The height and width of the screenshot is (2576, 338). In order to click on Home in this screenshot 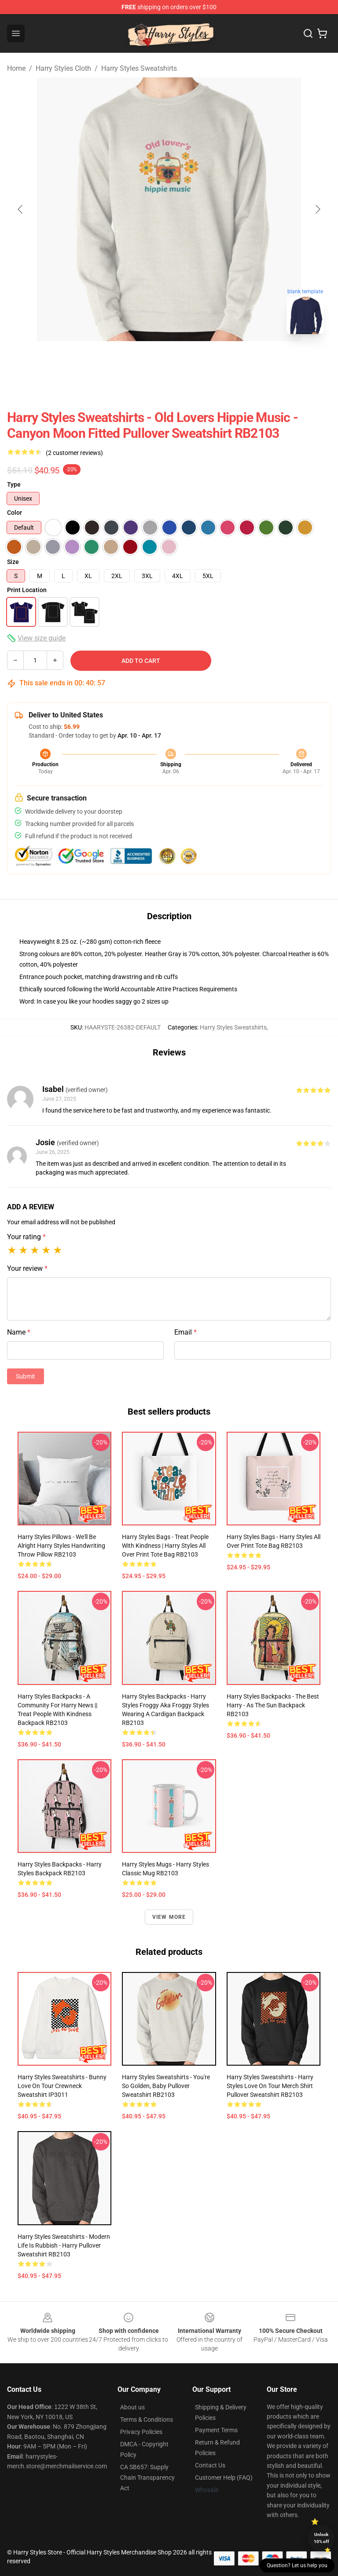, I will do `click(16, 68)`.